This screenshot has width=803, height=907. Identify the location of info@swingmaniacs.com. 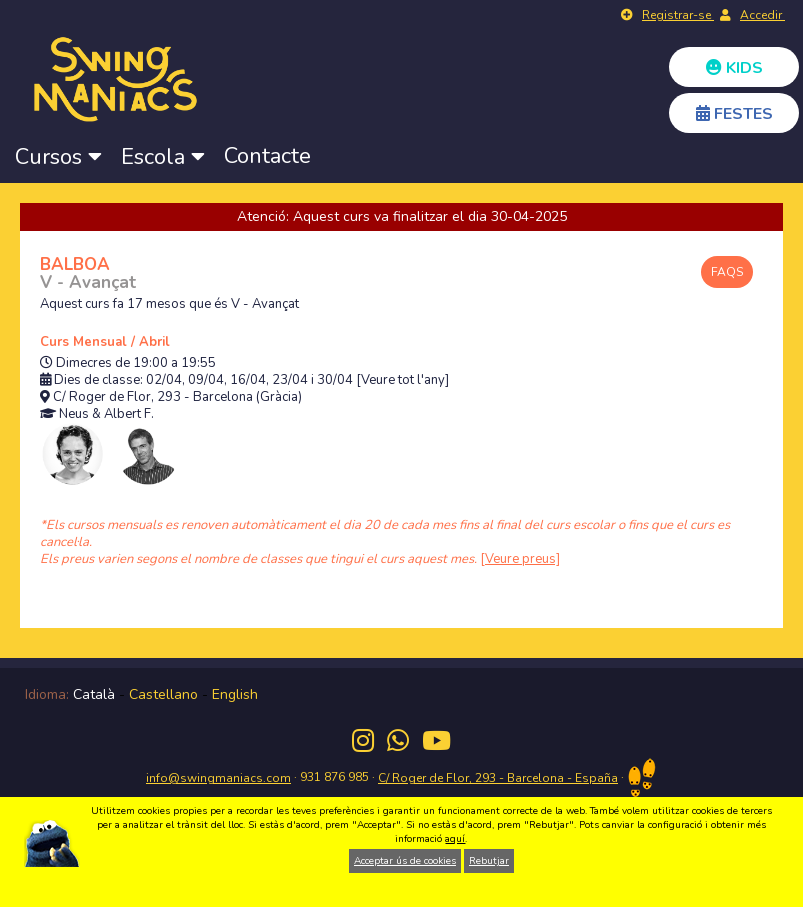
(218, 778).